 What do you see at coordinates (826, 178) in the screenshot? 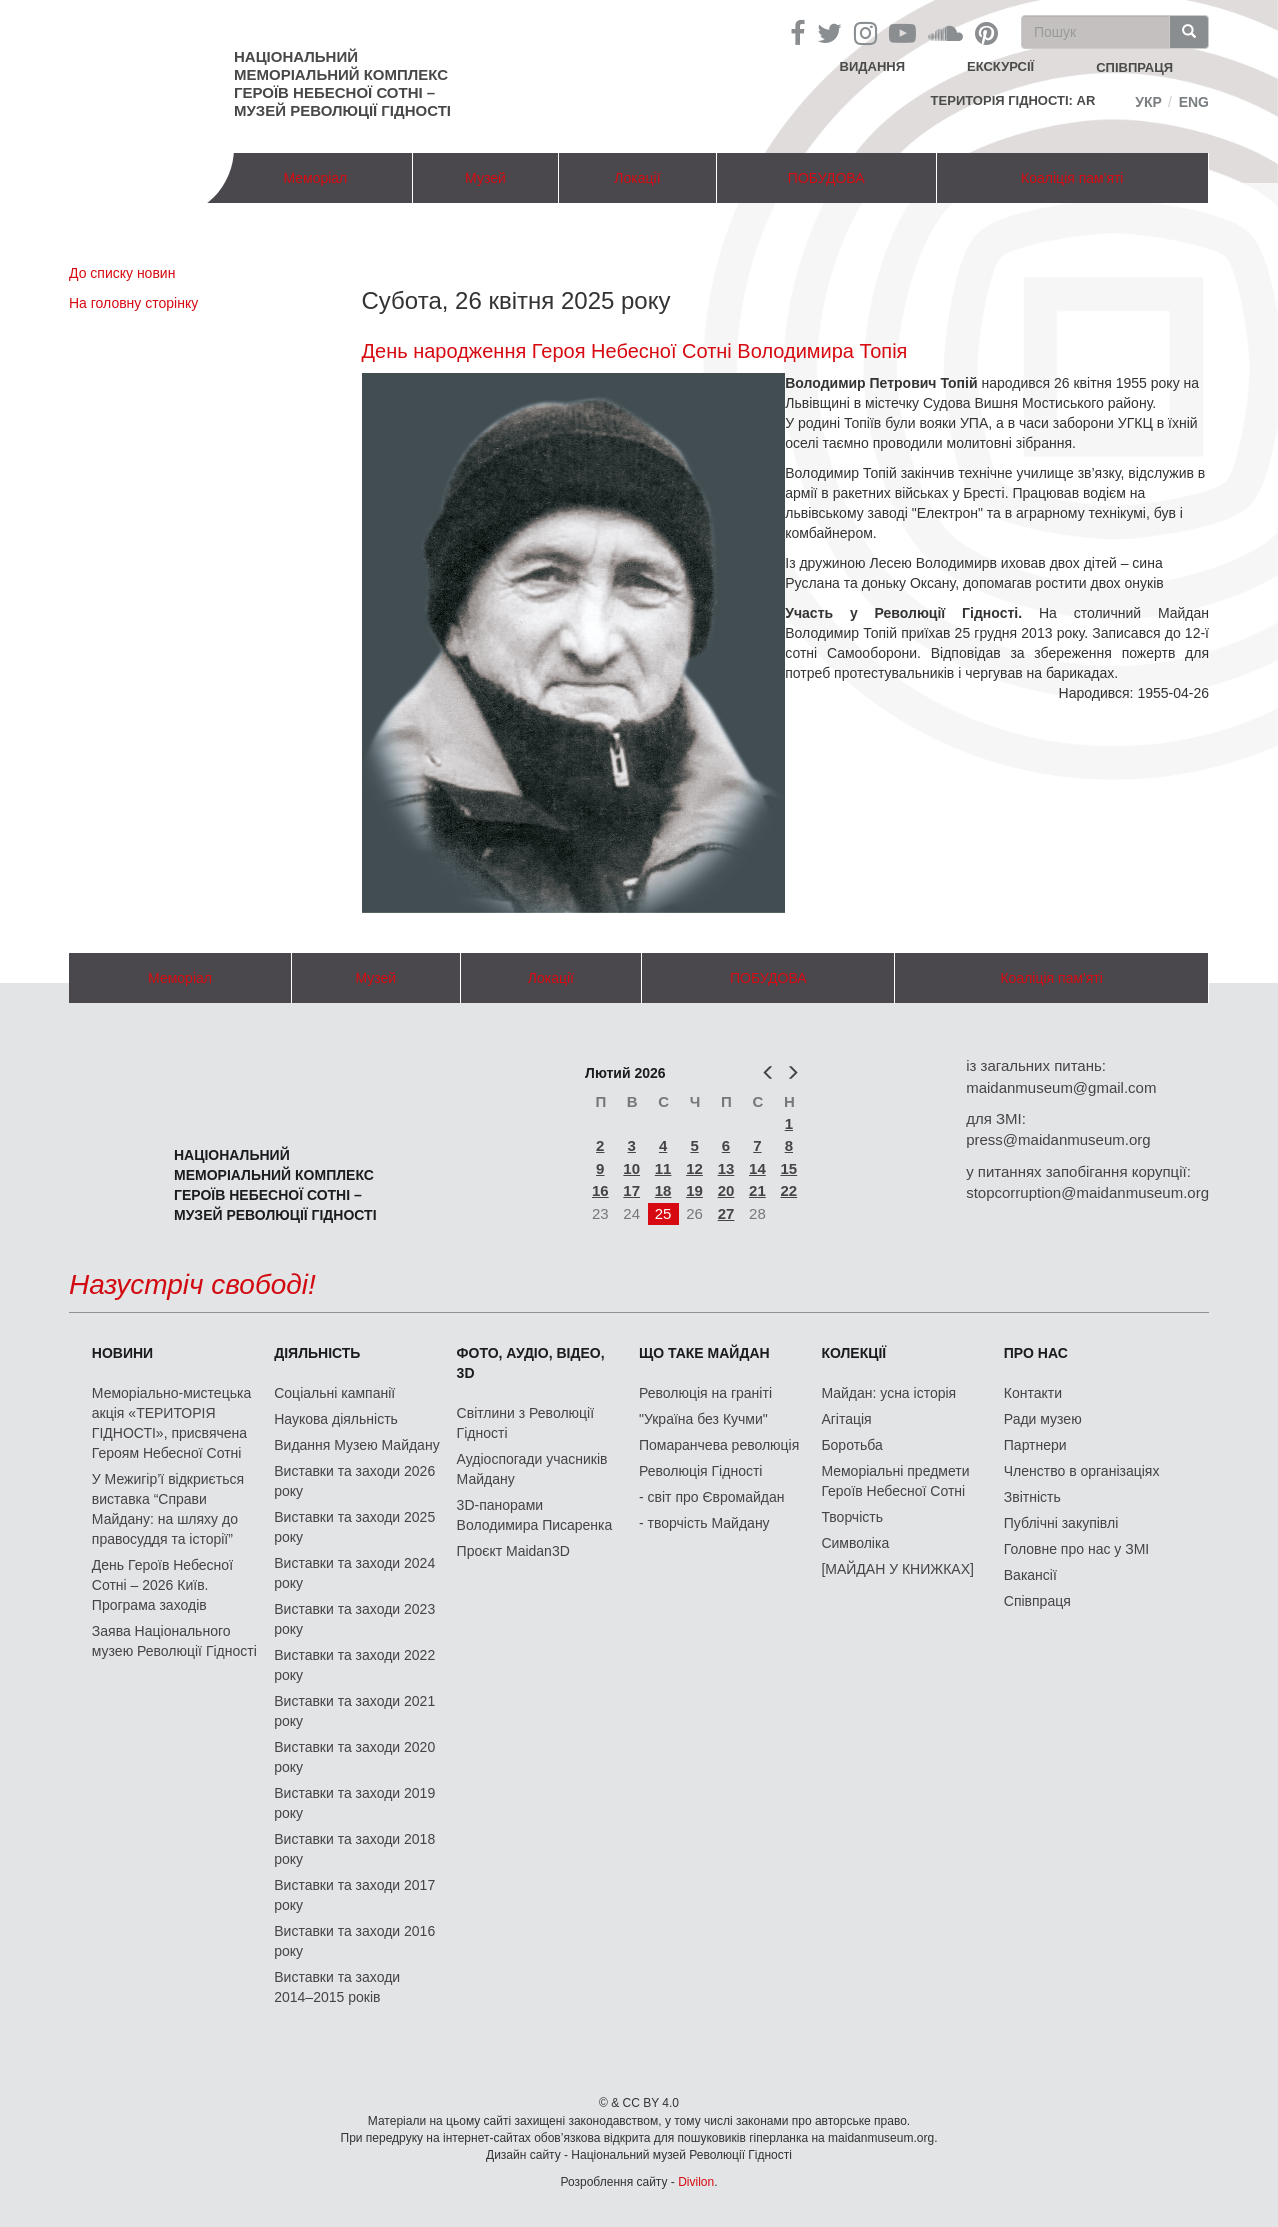
I see `ПОБУДОВА` at bounding box center [826, 178].